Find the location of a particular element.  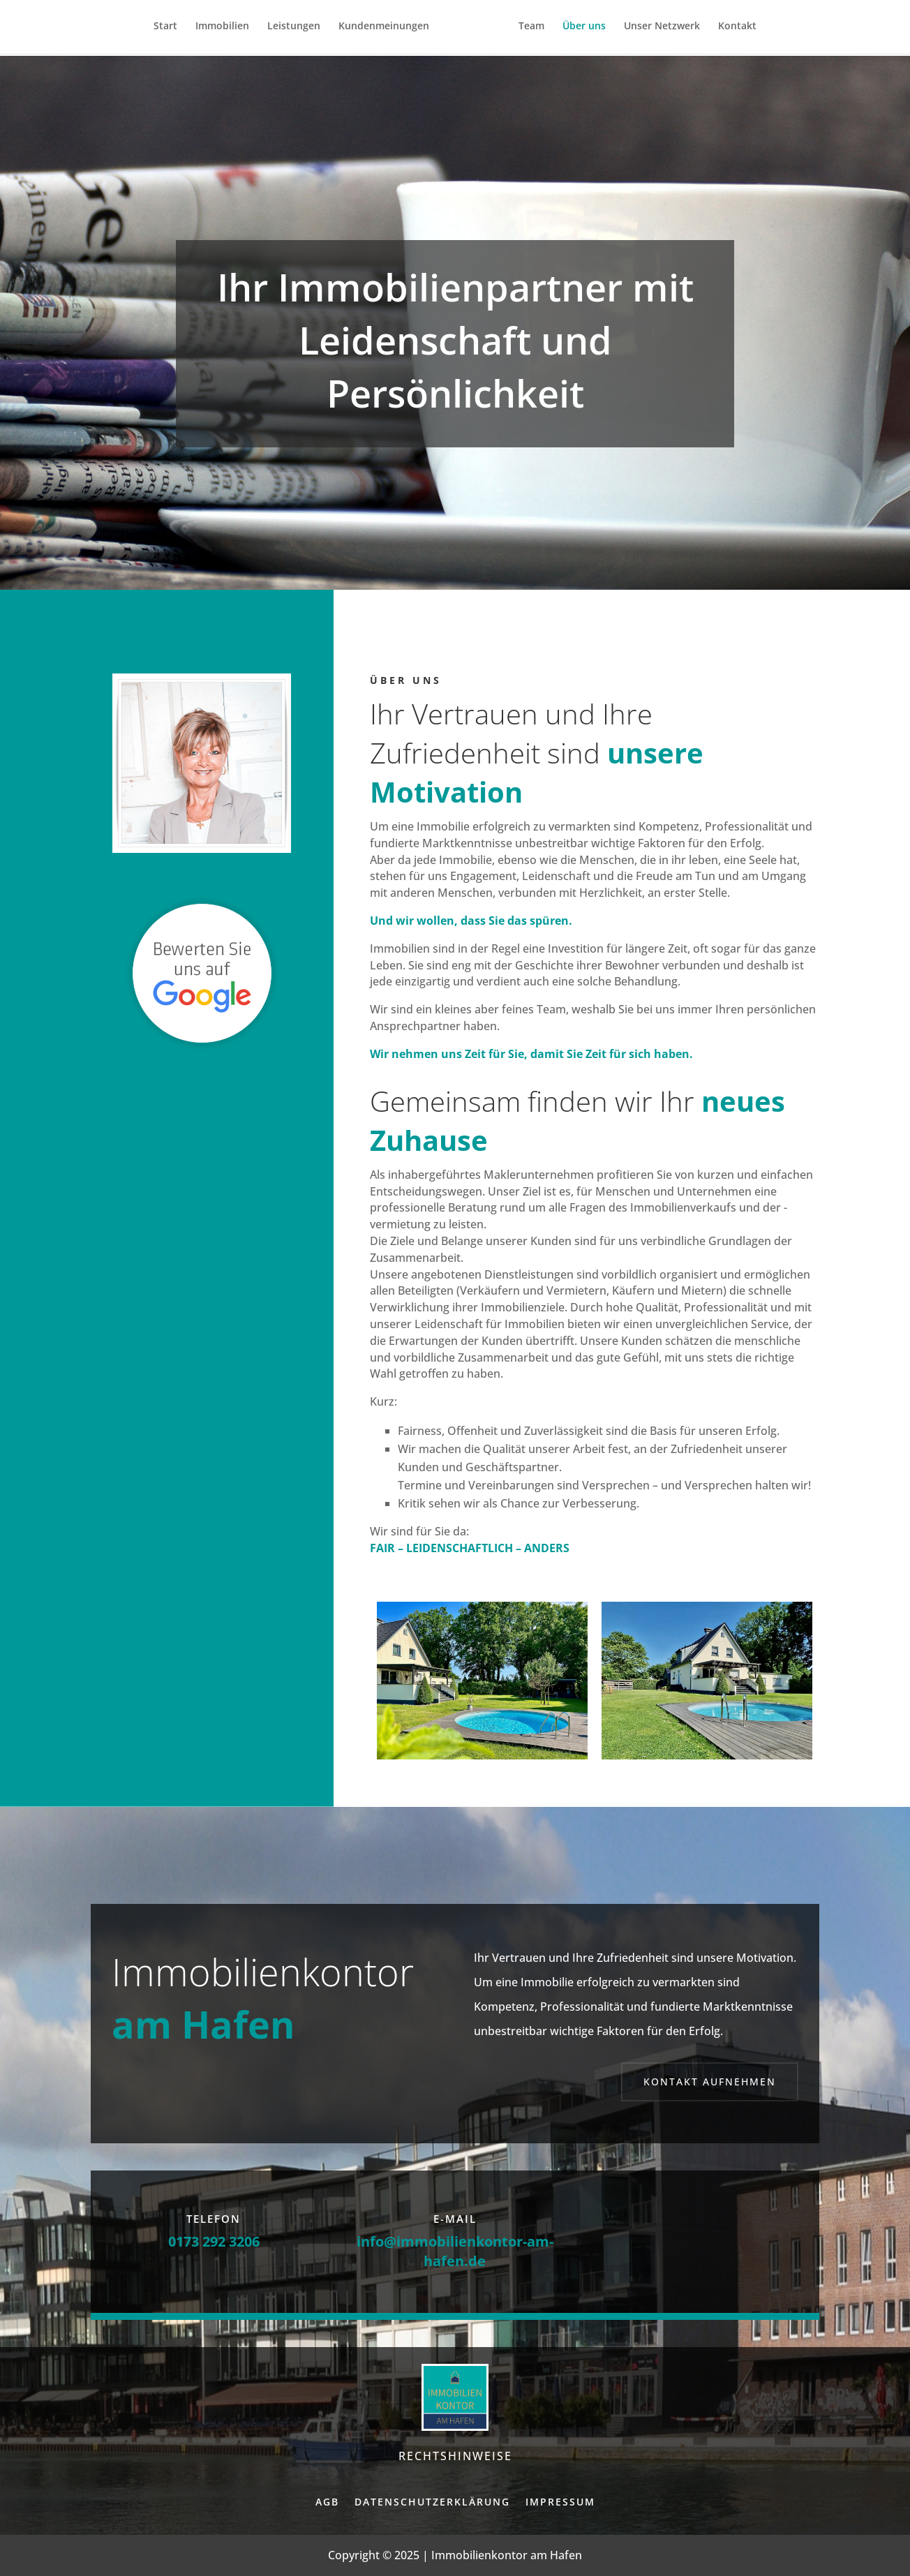

Unser Netzwerk is located at coordinates (657, 28).